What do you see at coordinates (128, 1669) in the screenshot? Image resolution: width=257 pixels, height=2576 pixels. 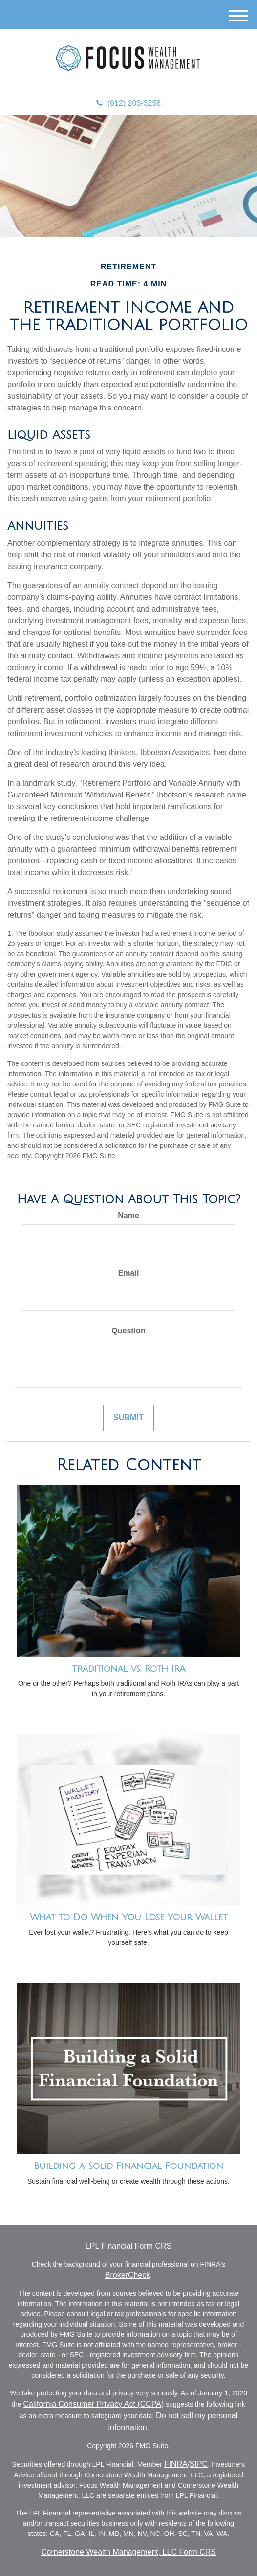 I see `Traditional vs. Roth IRA` at bounding box center [128, 1669].